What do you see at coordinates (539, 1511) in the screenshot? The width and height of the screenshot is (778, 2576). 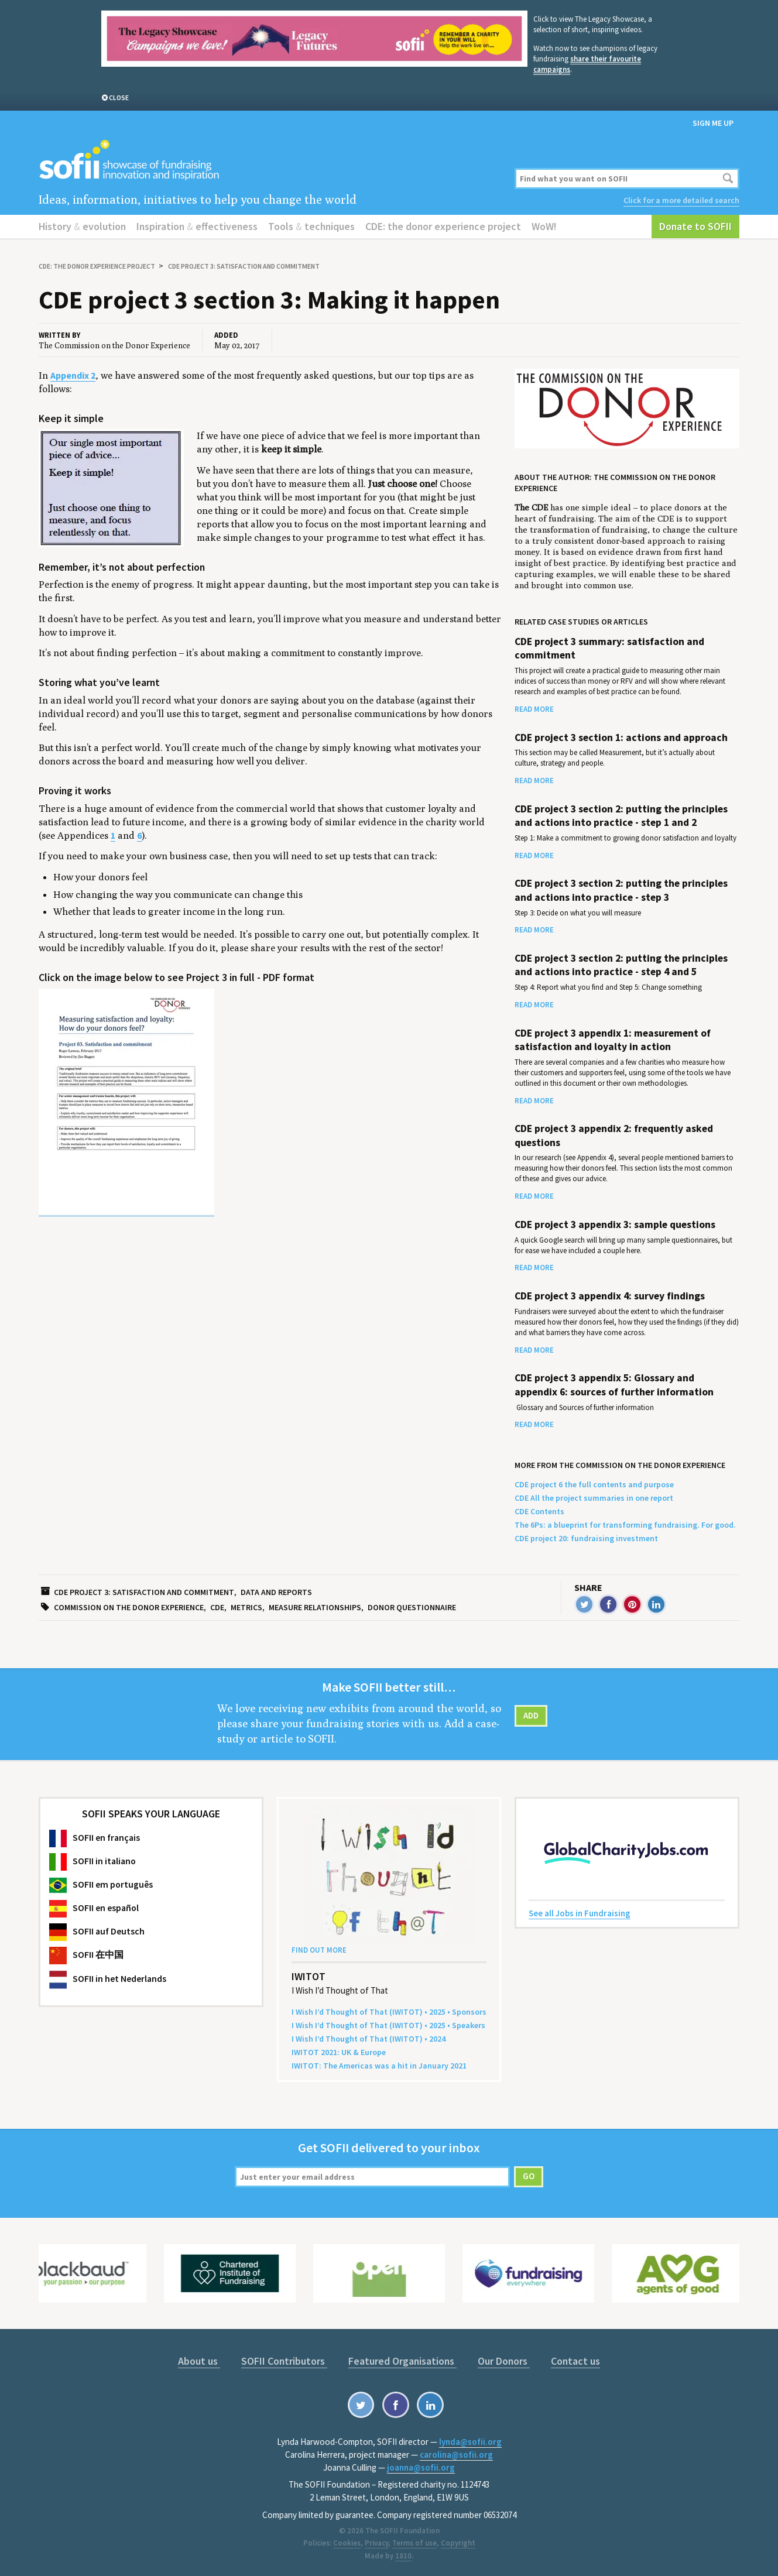 I see `CDE Contents` at bounding box center [539, 1511].